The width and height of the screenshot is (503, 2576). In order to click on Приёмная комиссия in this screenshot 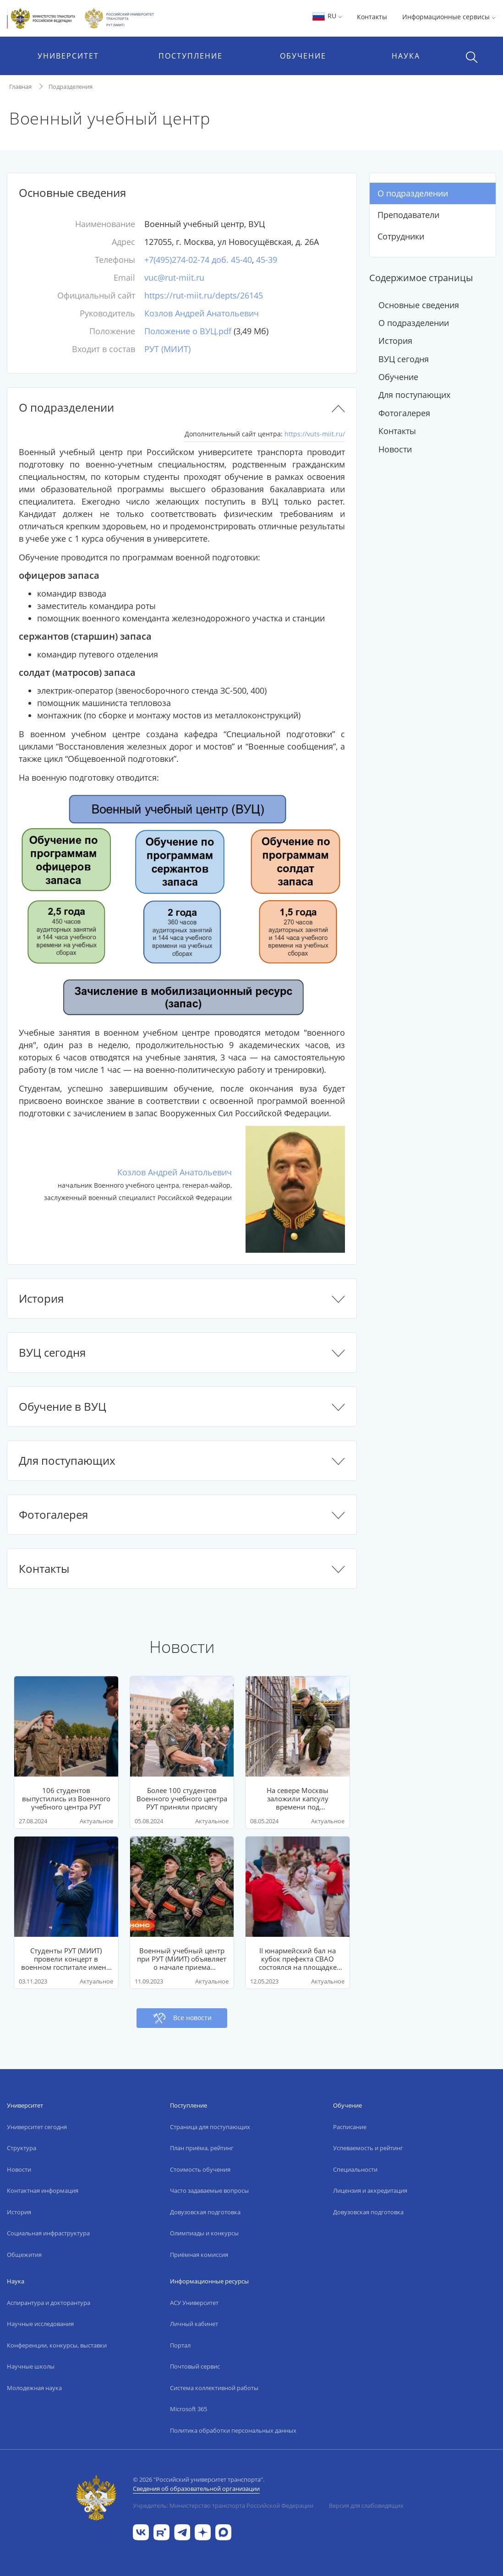, I will do `click(199, 2254)`.